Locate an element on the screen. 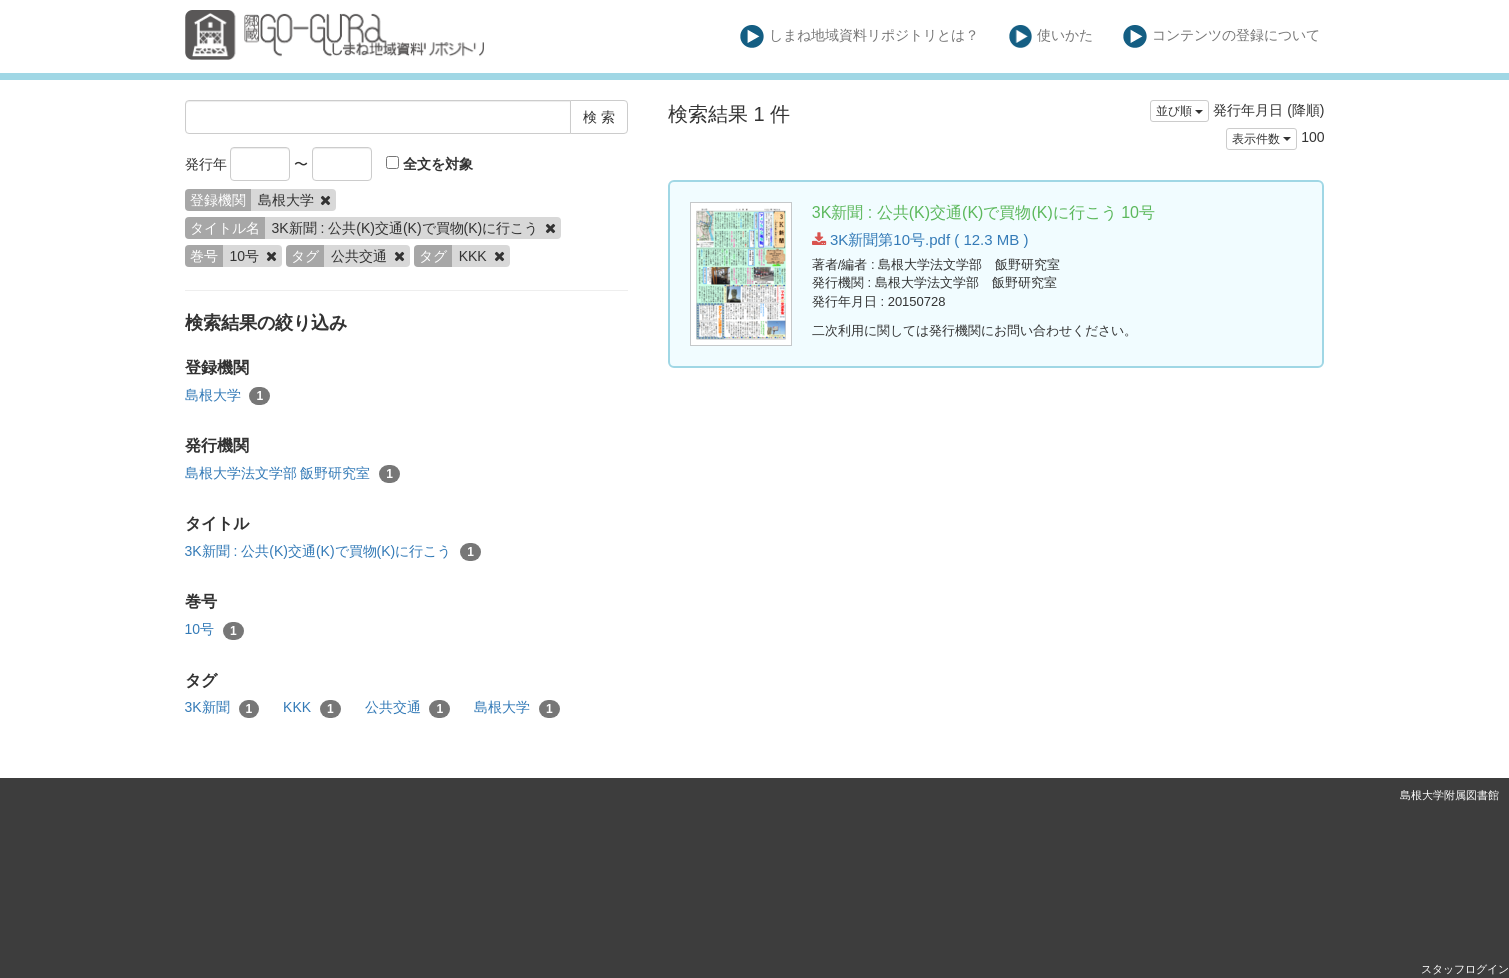 The height and width of the screenshot is (978, 1509). KKK is located at coordinates (312, 708).